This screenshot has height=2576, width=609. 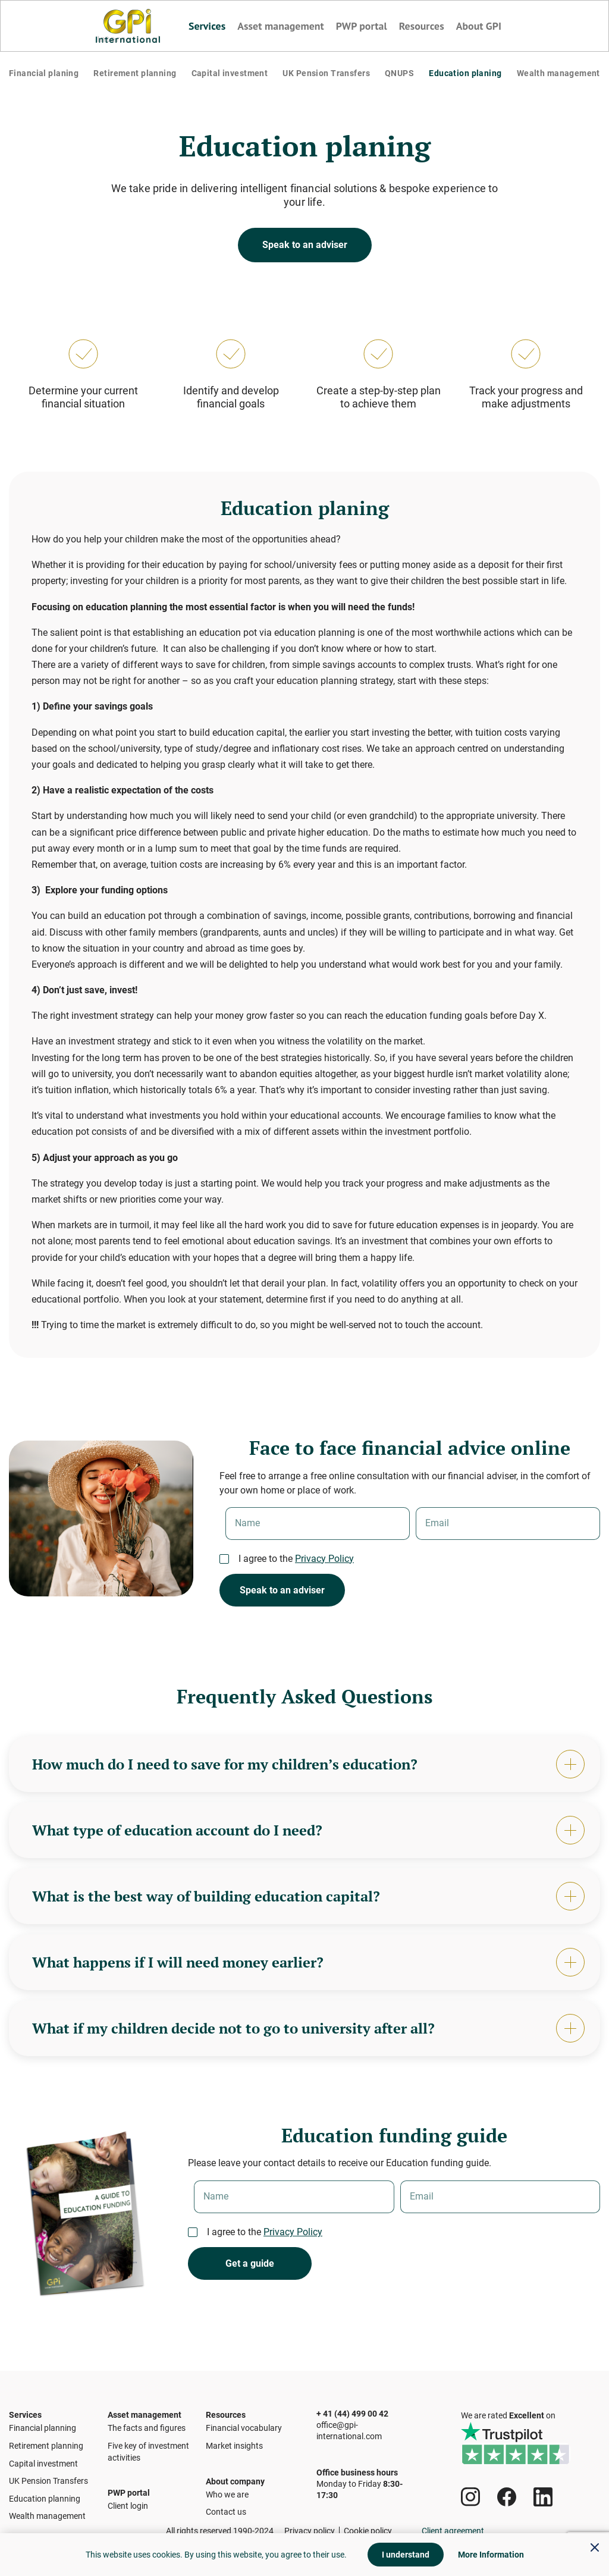 What do you see at coordinates (324, 1568) in the screenshot?
I see `Privacy Policy` at bounding box center [324, 1568].